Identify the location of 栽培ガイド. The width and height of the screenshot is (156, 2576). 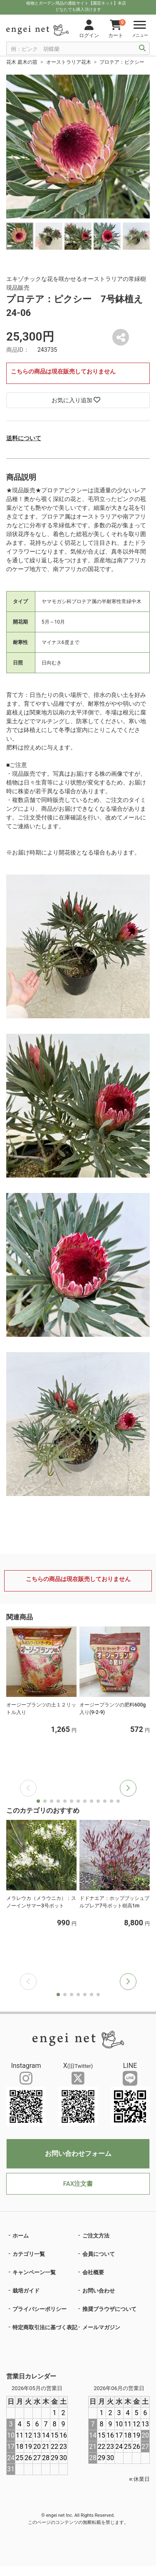
(26, 2291).